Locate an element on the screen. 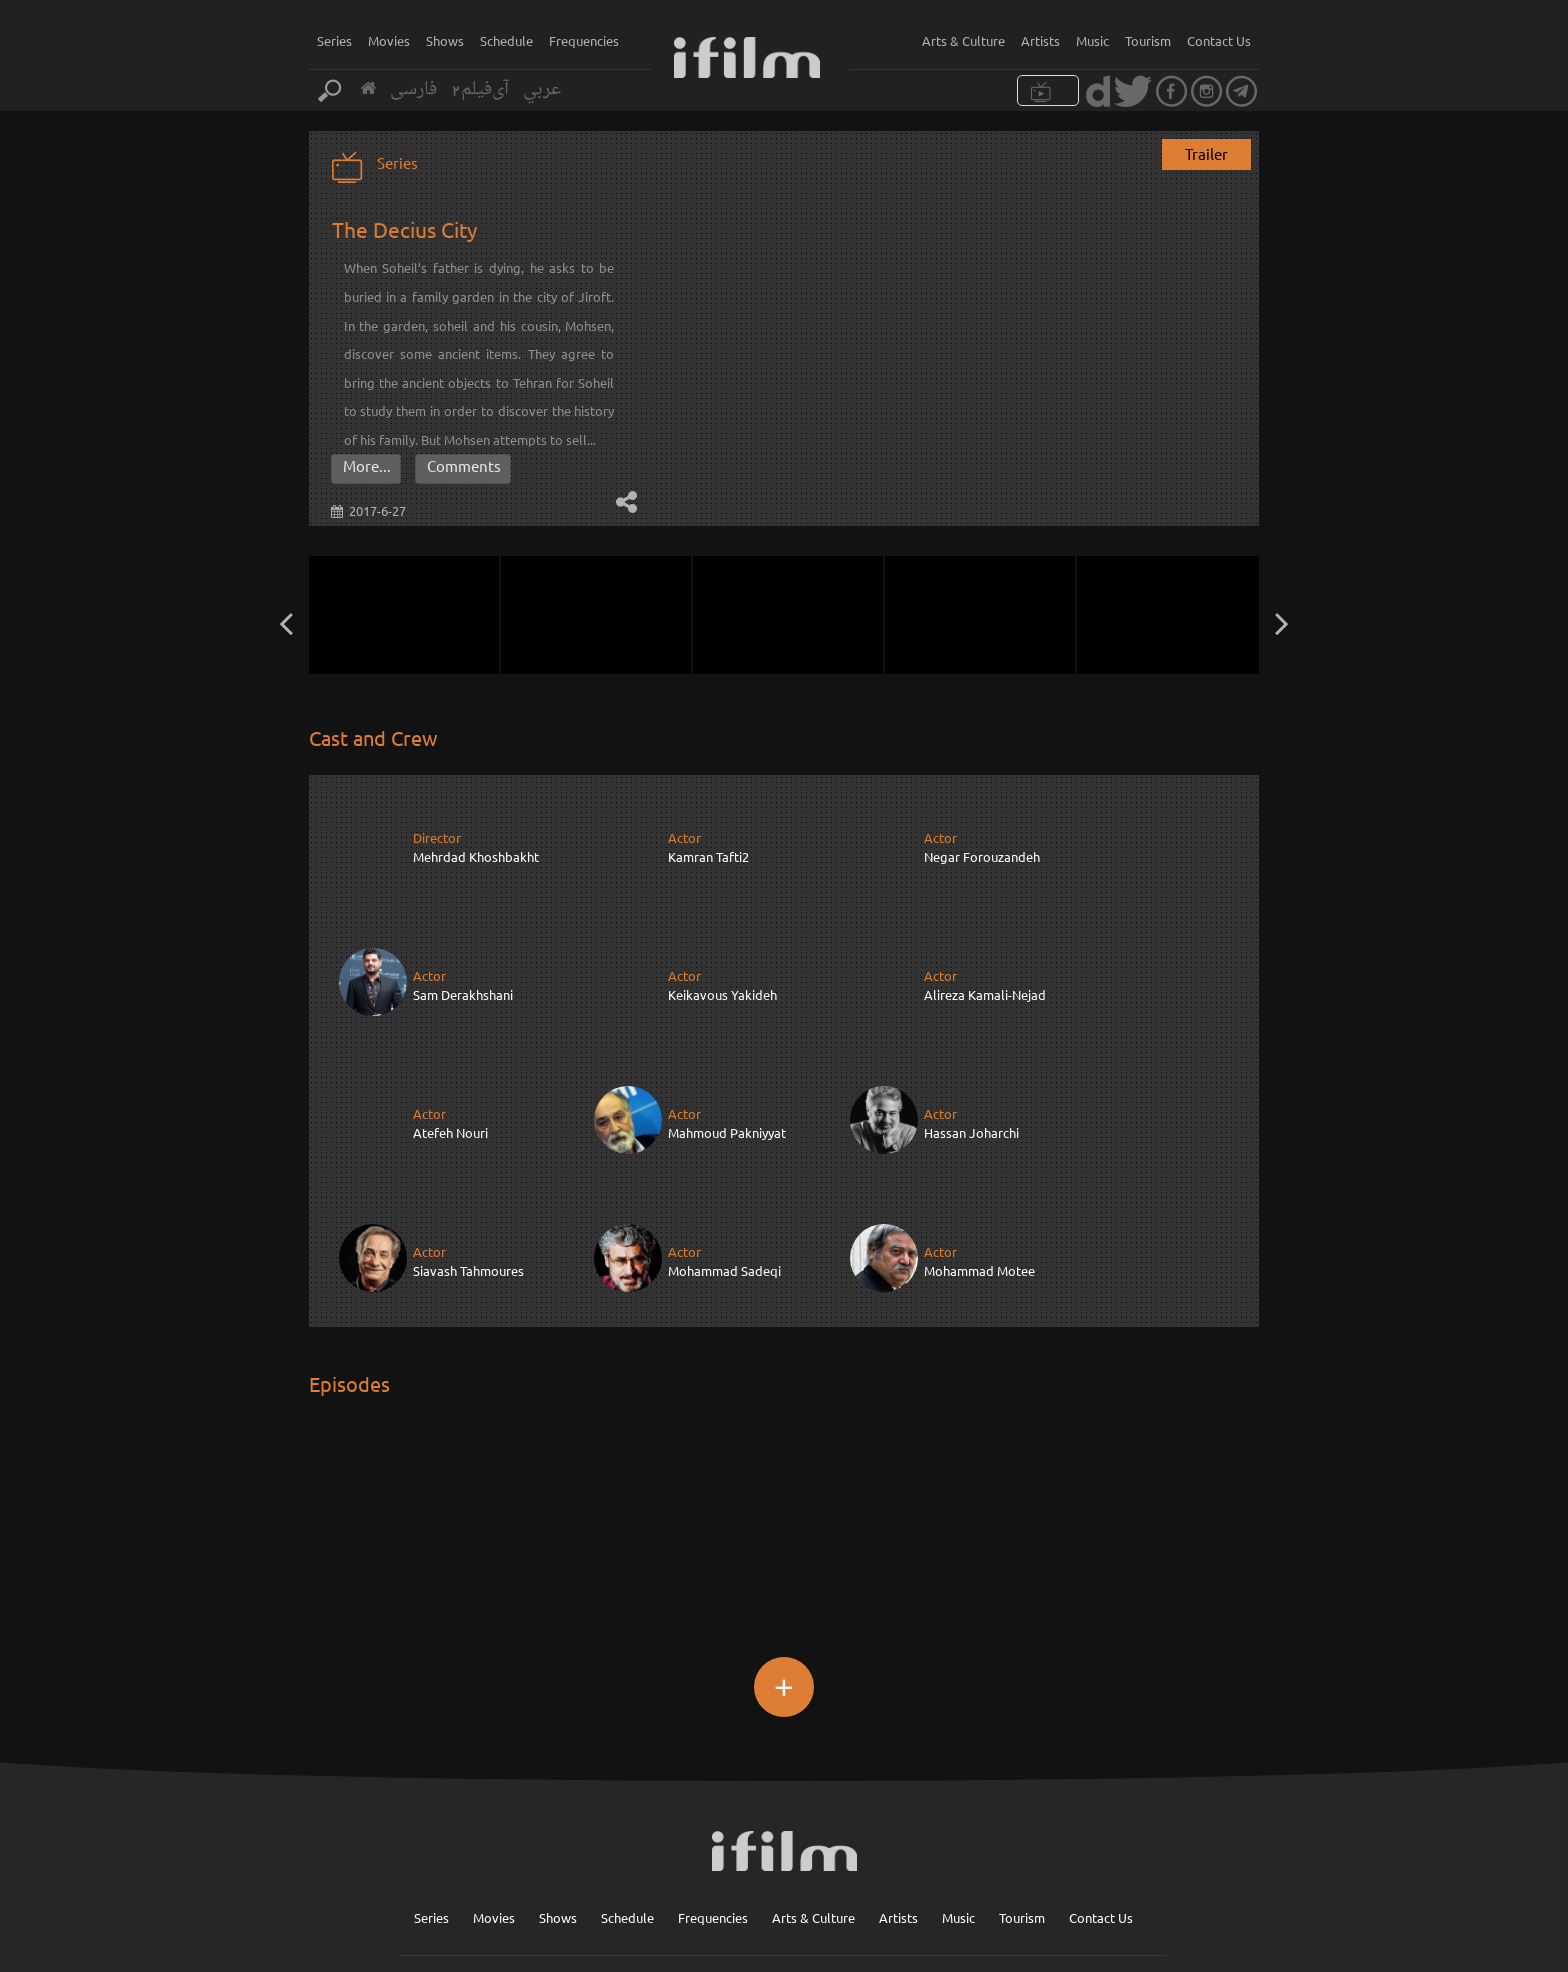 The height and width of the screenshot is (1972, 1568). Shows is located at coordinates (445, 40).